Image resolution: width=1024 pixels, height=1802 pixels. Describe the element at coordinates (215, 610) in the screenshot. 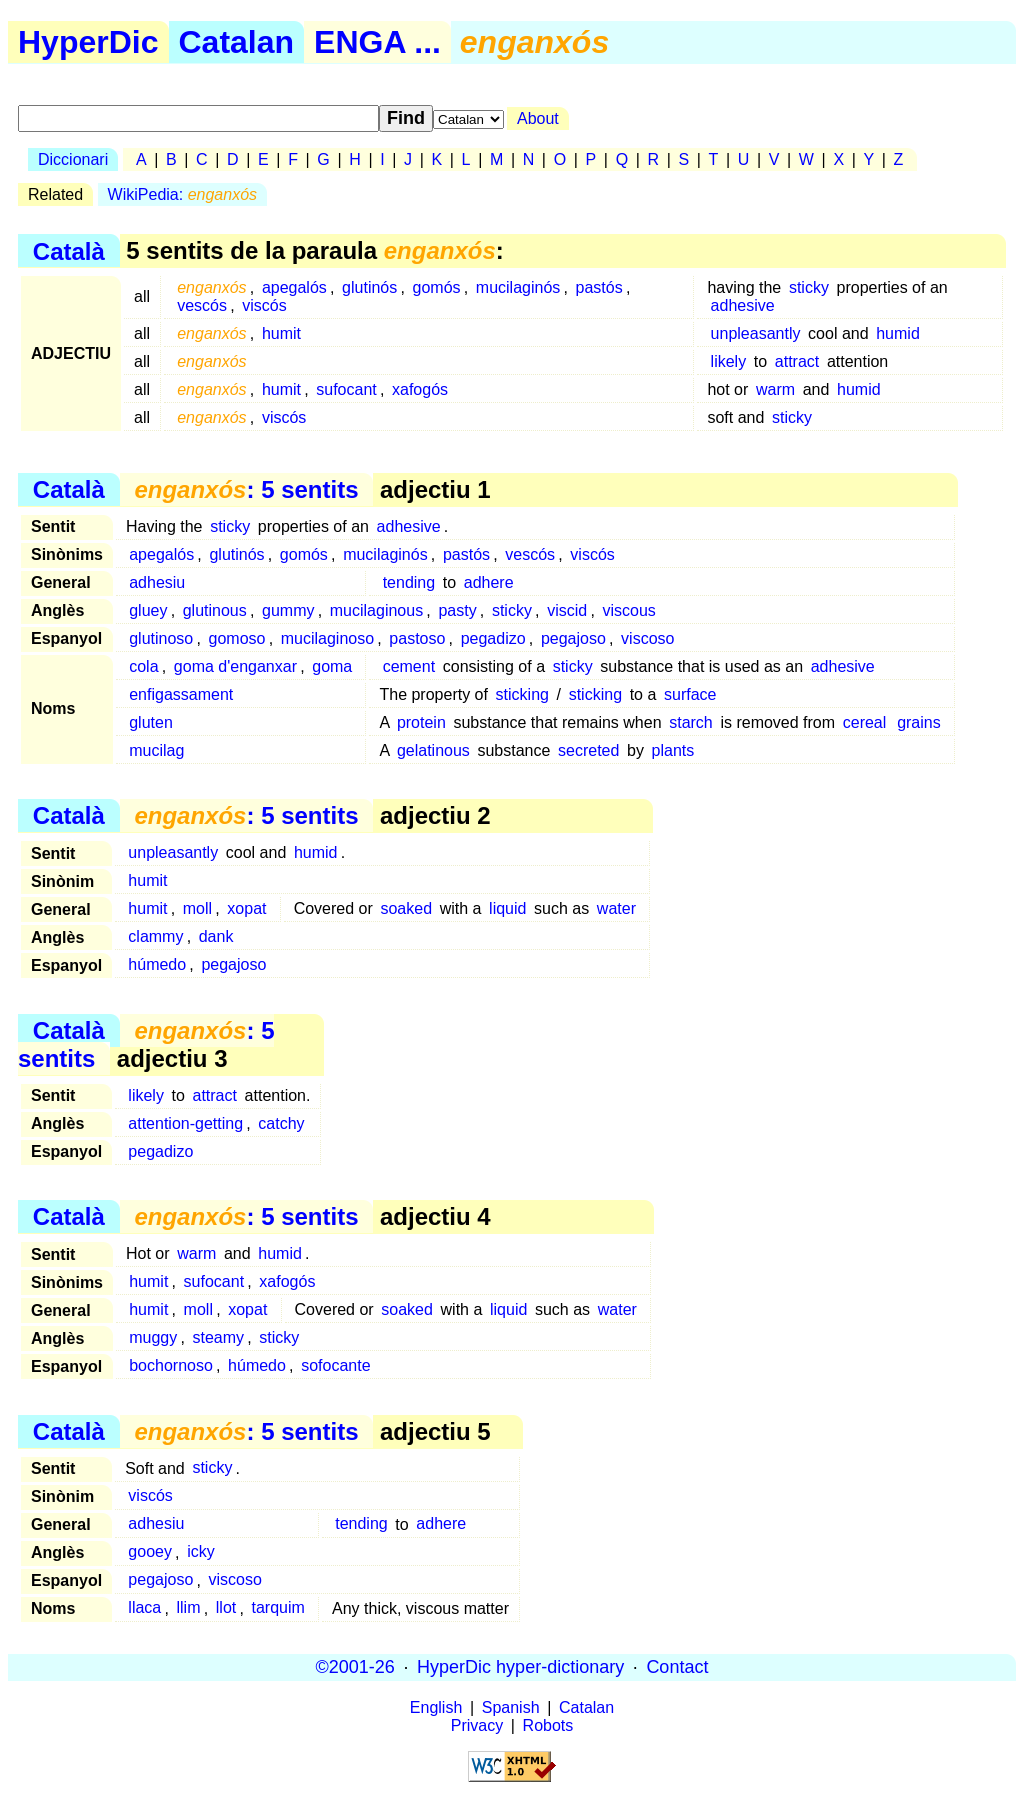

I see `glutinous` at that location.